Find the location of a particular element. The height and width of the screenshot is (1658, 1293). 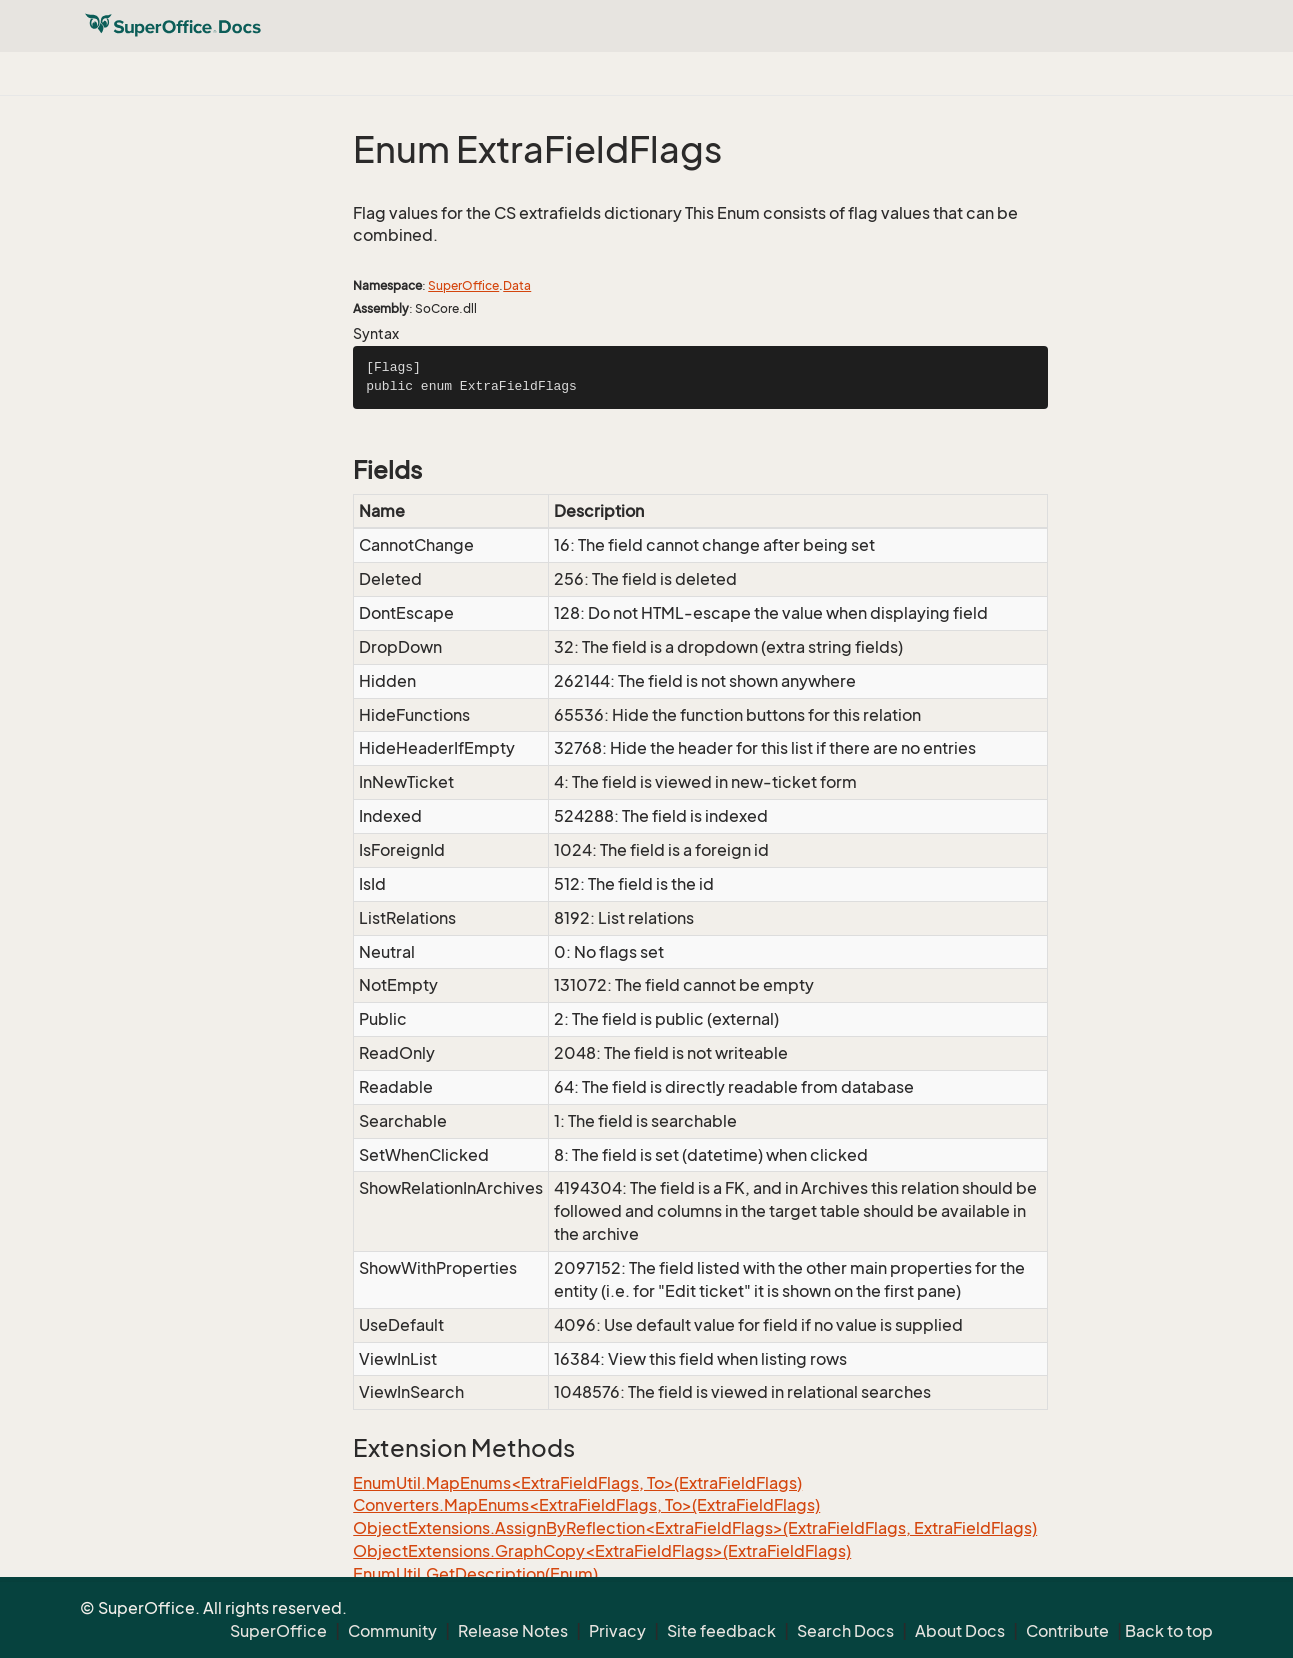

Search Docs is located at coordinates (845, 1631).